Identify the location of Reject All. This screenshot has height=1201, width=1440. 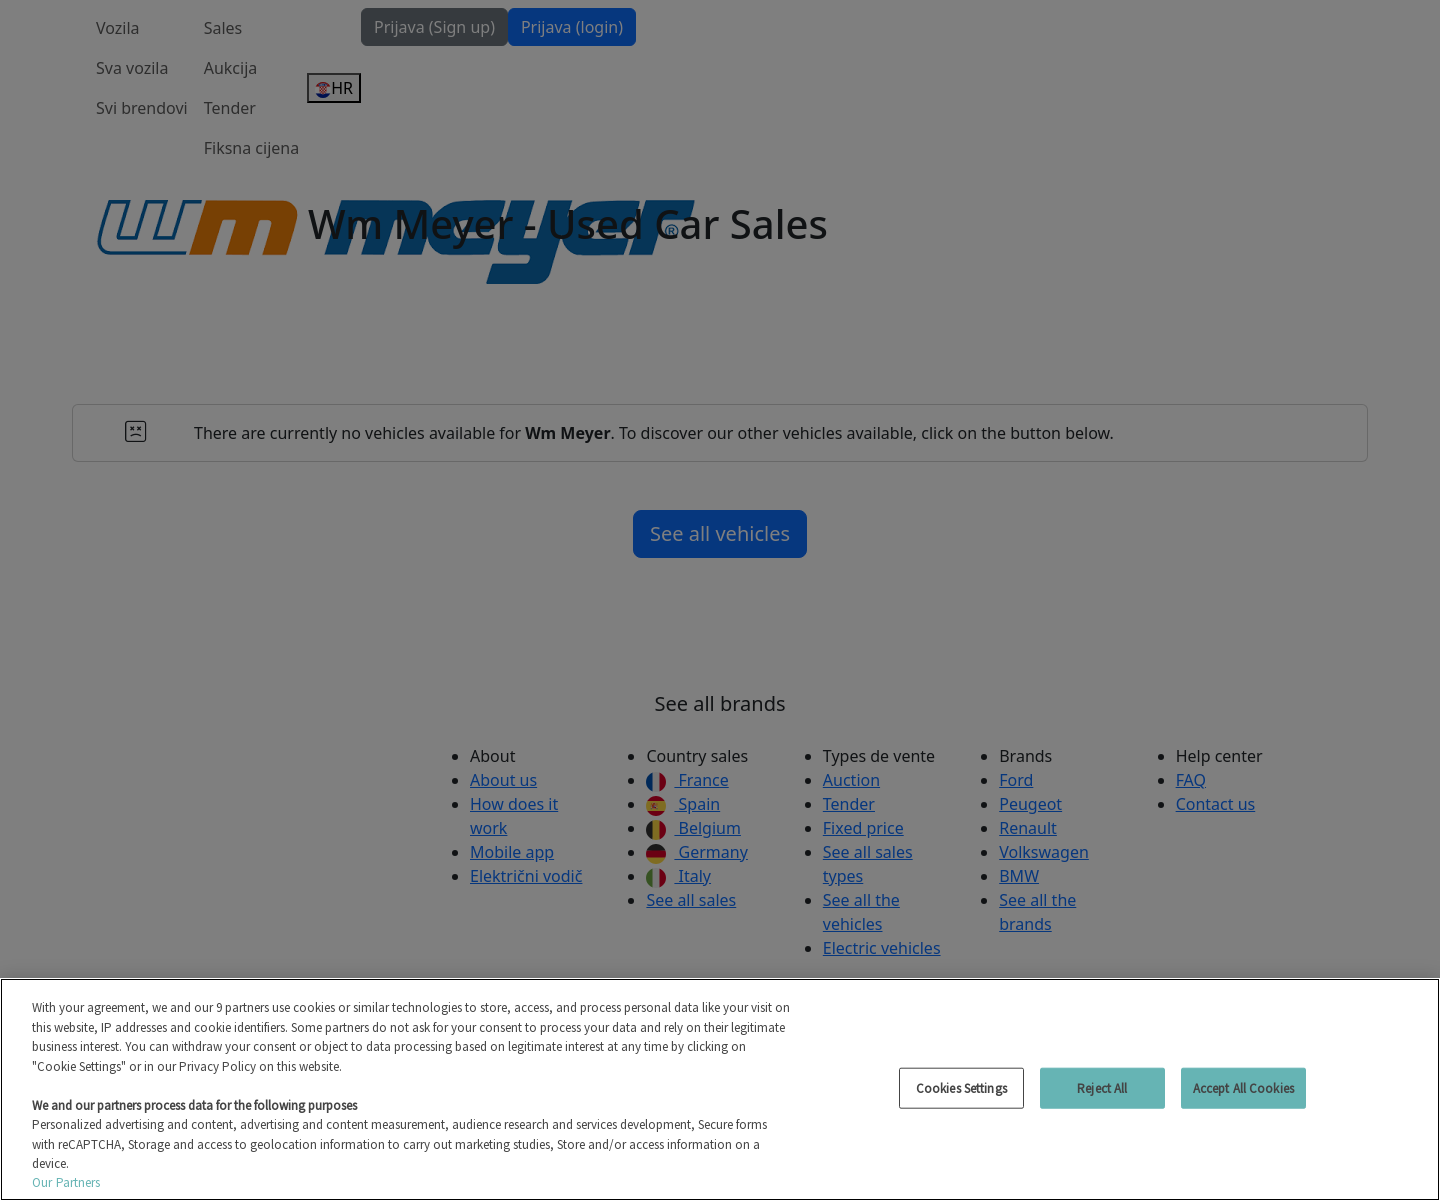
(1102, 1087).